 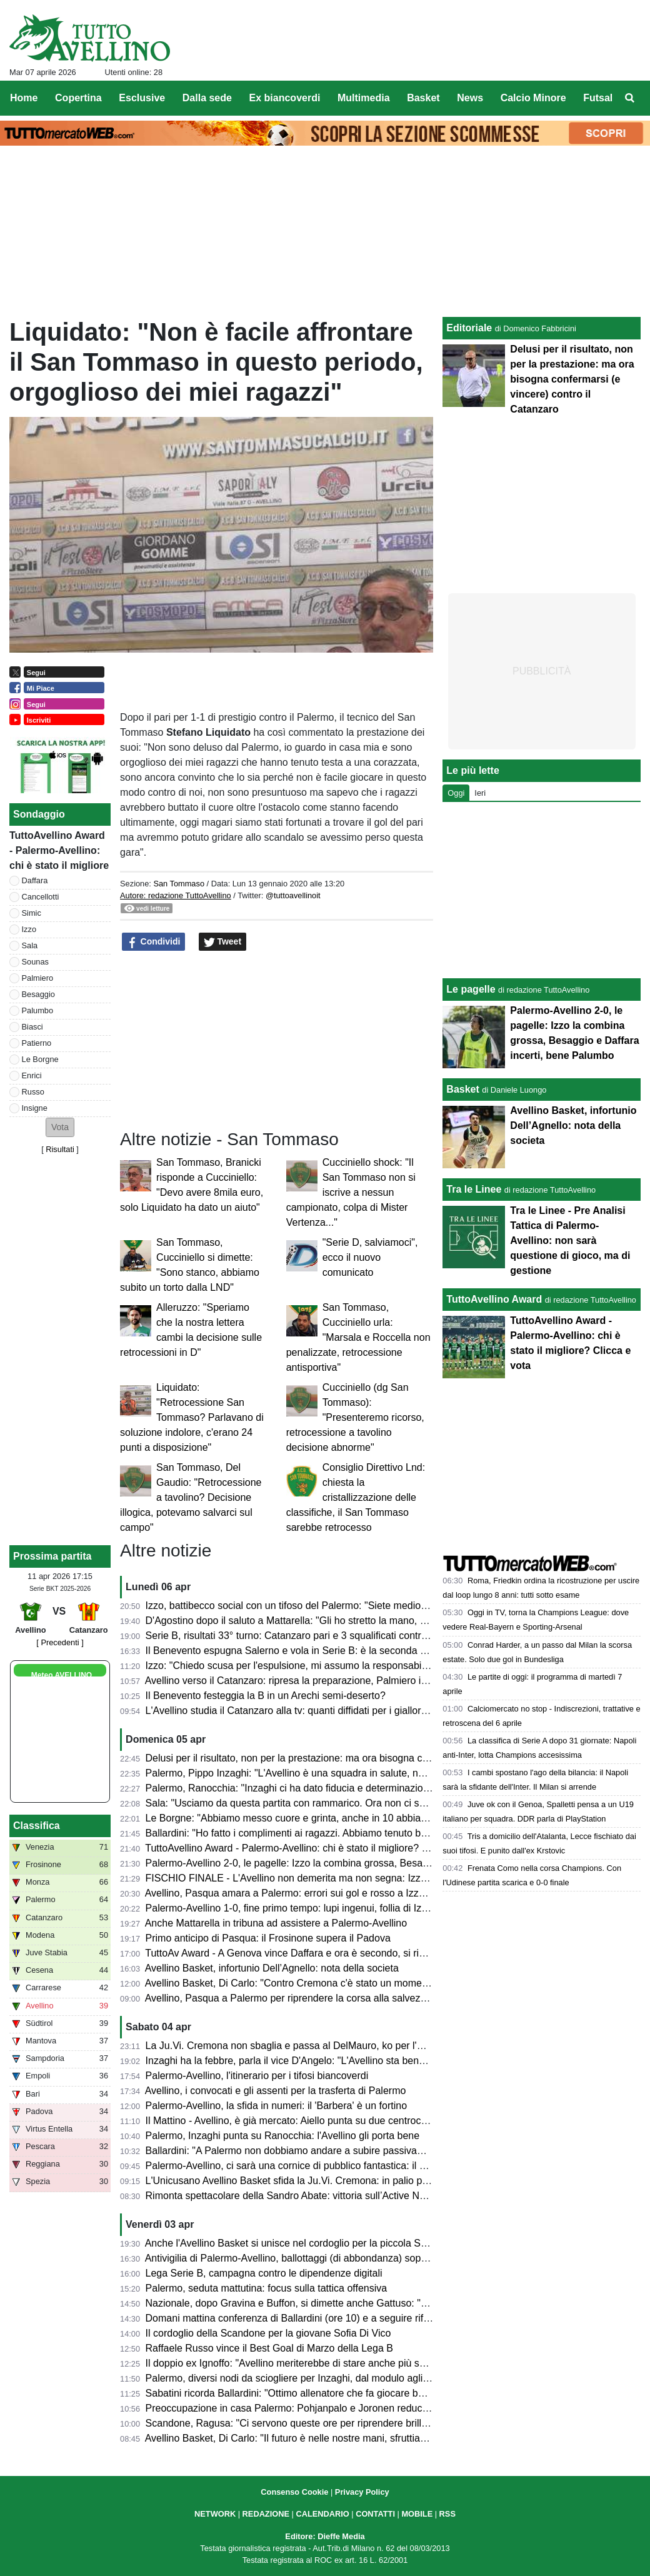 What do you see at coordinates (337, 2060) in the screenshot?
I see `Inzaghi ha la febbre, parla il vice D'Angelo: "L'Avellino sta bene, sarà una gara difficile"` at bounding box center [337, 2060].